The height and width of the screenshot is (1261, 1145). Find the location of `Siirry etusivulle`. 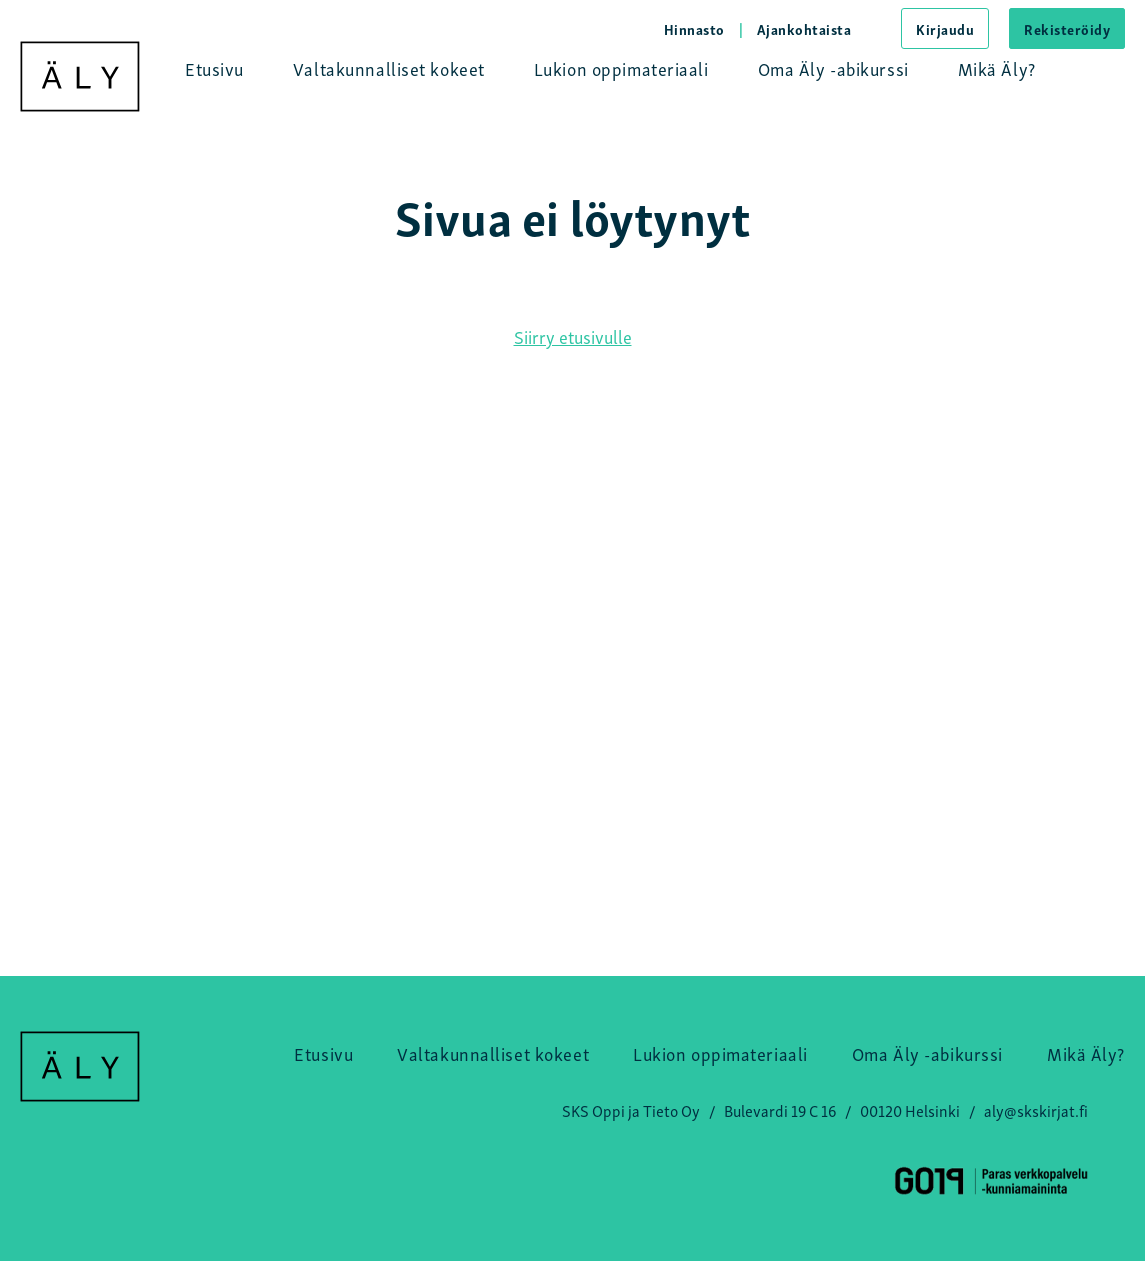

Siirry etusivulle is located at coordinates (573, 335).